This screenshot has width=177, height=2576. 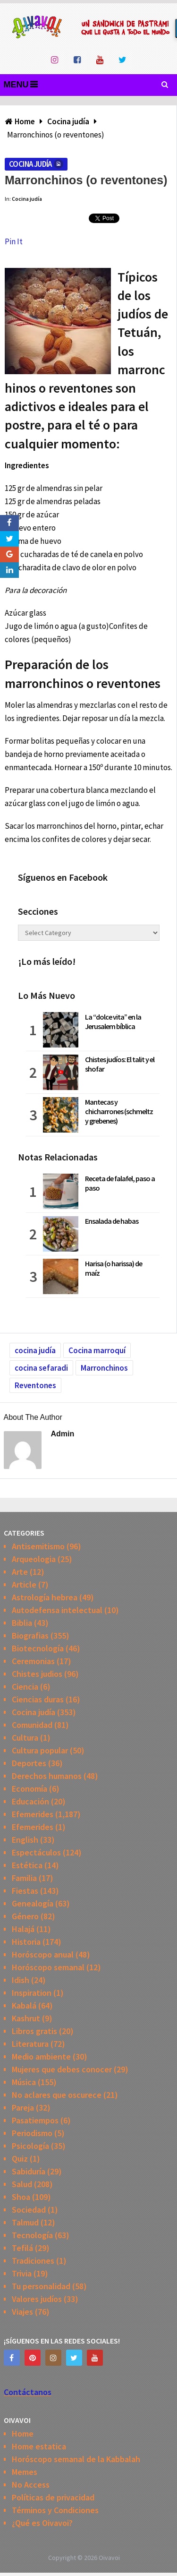 I want to click on Biblia, so click(x=22, y=1622).